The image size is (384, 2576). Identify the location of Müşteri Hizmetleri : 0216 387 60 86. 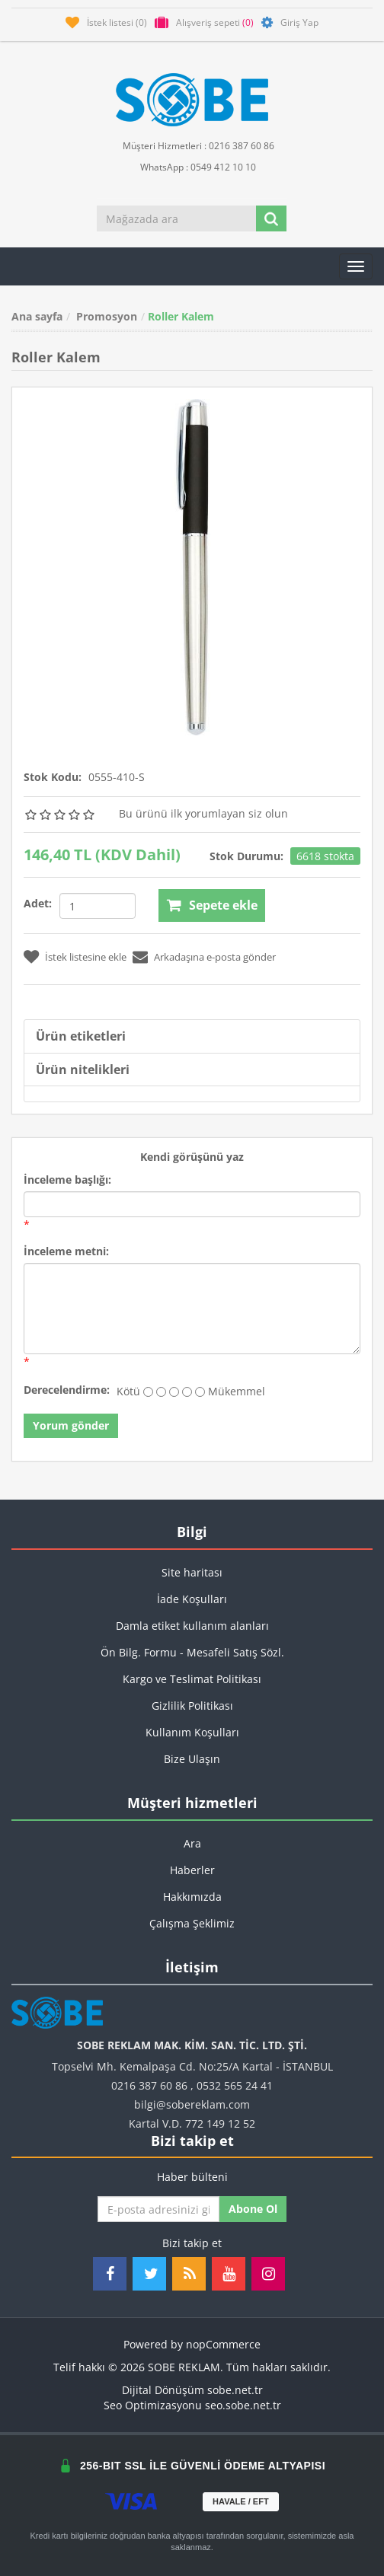
(192, 145).